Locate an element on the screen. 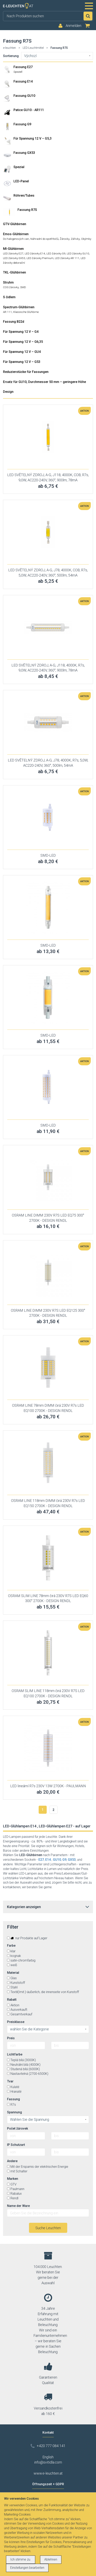  info@svitidla.com is located at coordinates (48, 2462).